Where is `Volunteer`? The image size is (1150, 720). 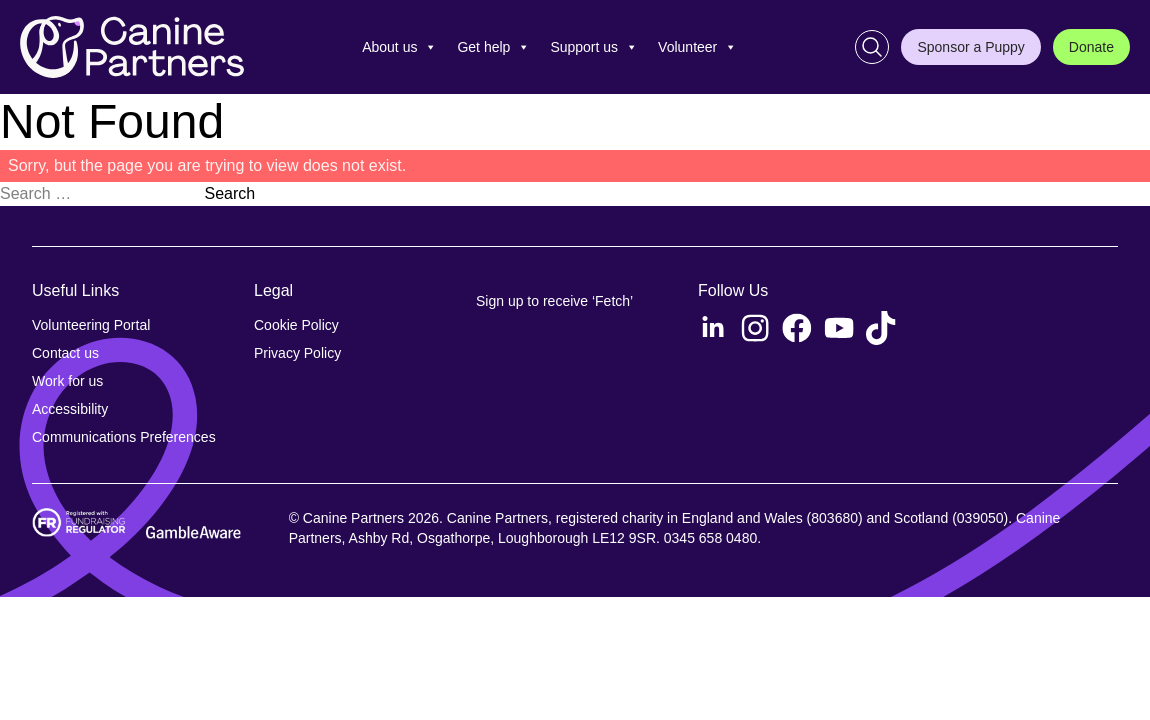
Volunteer is located at coordinates (697, 47).